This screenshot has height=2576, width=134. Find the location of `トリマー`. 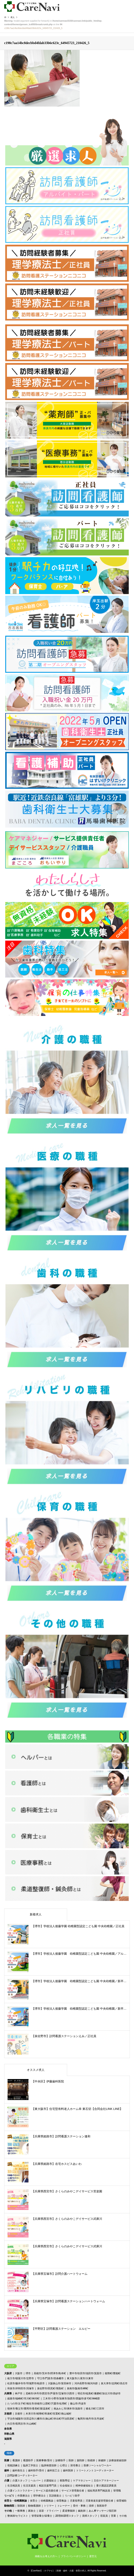

トリマー is located at coordinates (49, 2505).